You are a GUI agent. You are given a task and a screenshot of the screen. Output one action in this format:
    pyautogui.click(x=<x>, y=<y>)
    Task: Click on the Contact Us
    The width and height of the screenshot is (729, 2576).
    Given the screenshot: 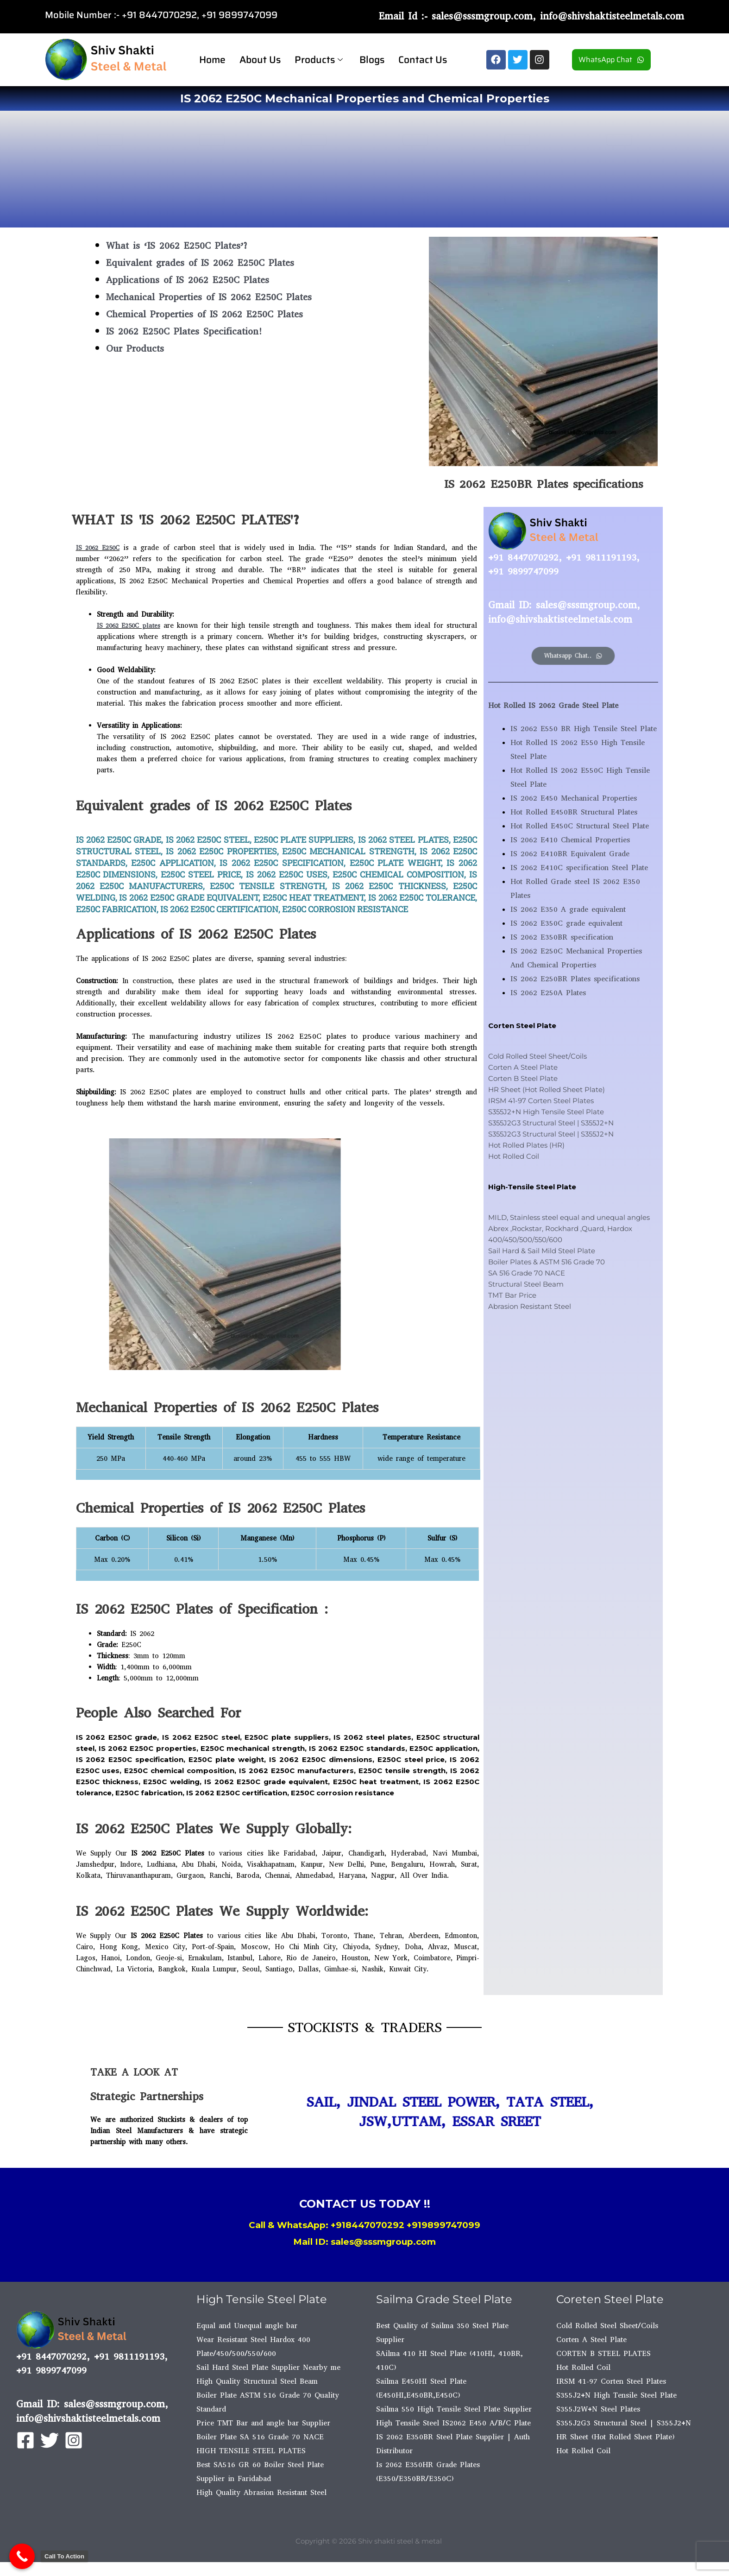 What is the action you would take?
    pyautogui.click(x=422, y=59)
    